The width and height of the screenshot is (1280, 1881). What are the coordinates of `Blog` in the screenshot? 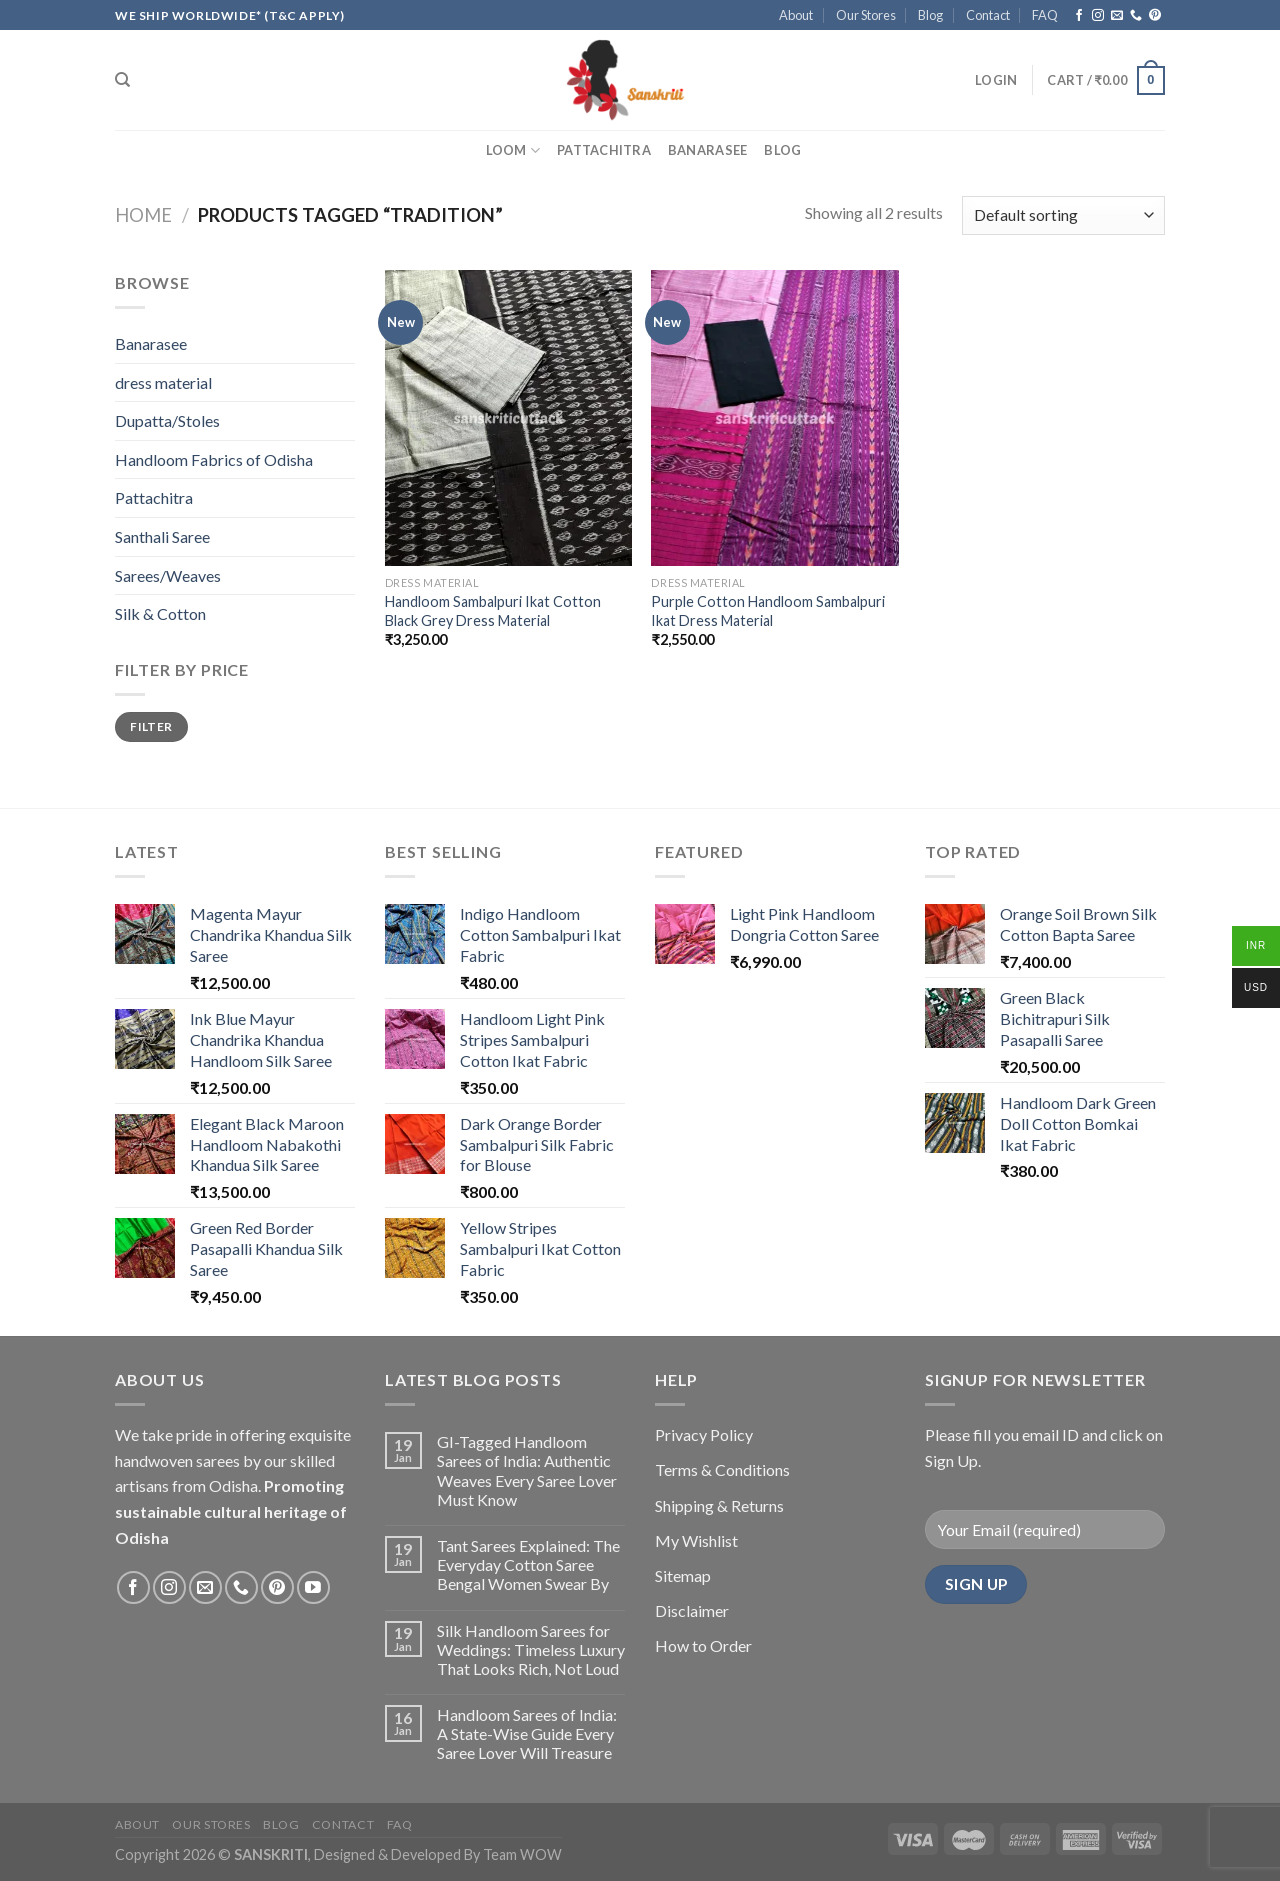 It's located at (930, 15).